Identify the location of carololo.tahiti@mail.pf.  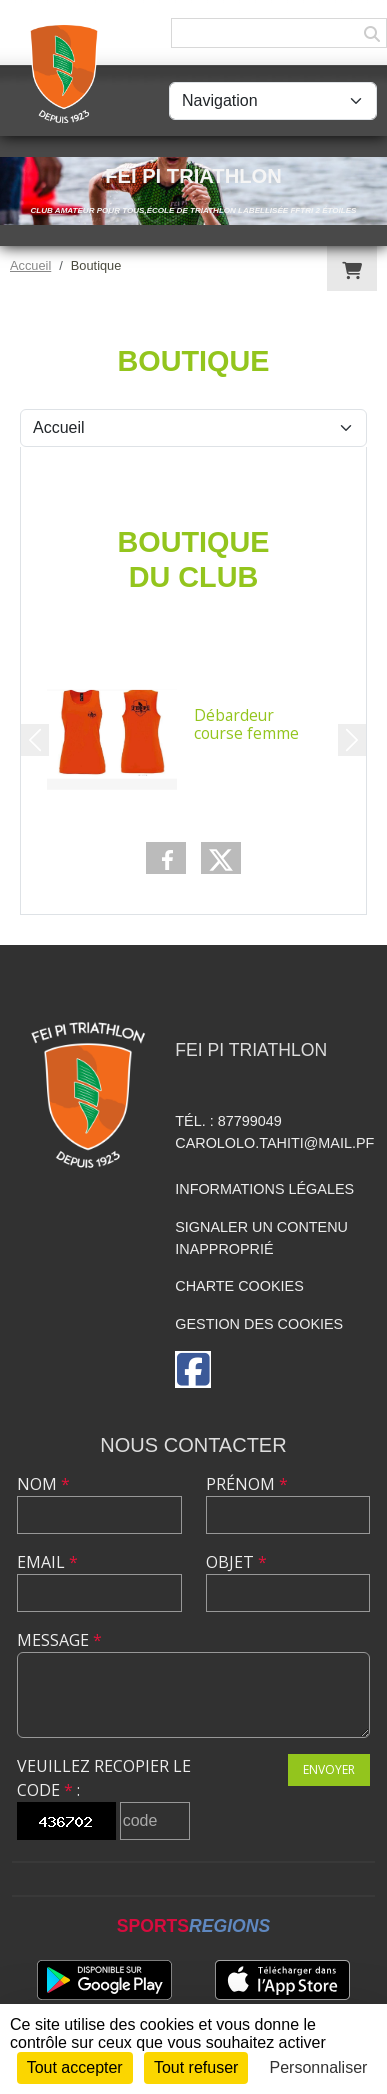
(274, 1143).